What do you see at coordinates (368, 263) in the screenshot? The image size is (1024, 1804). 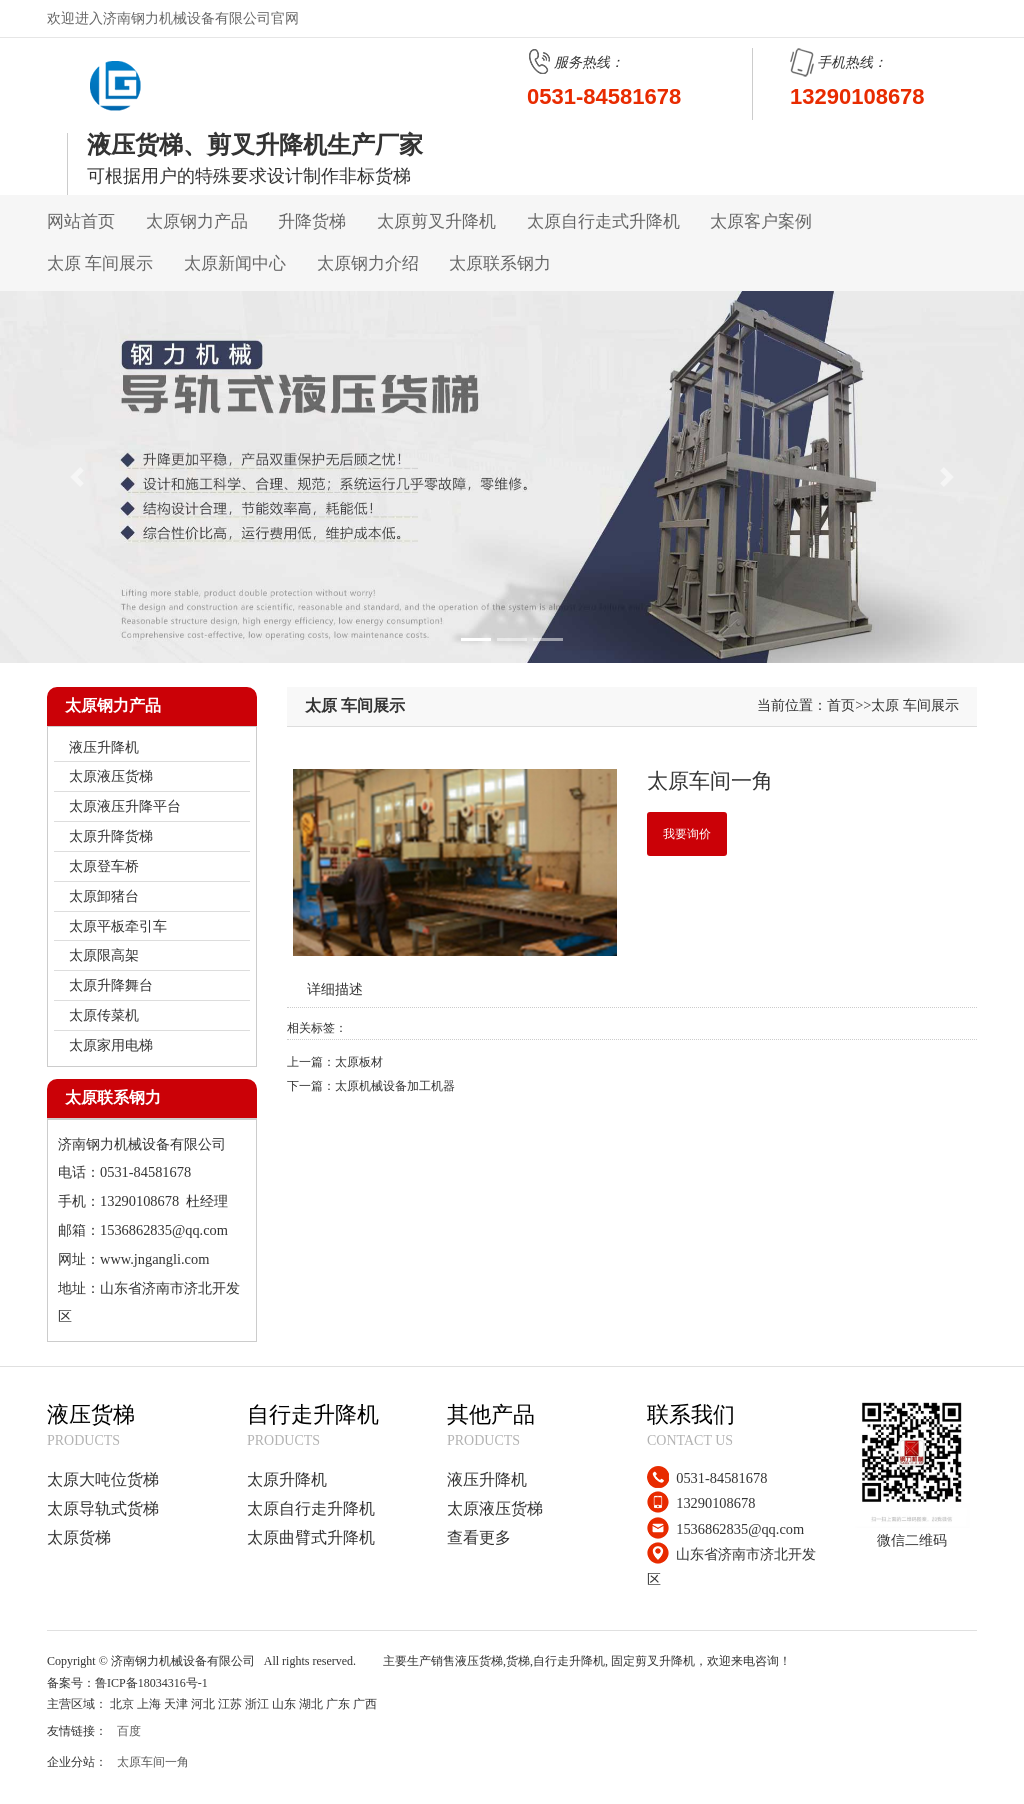 I see `太原钢力介绍` at bounding box center [368, 263].